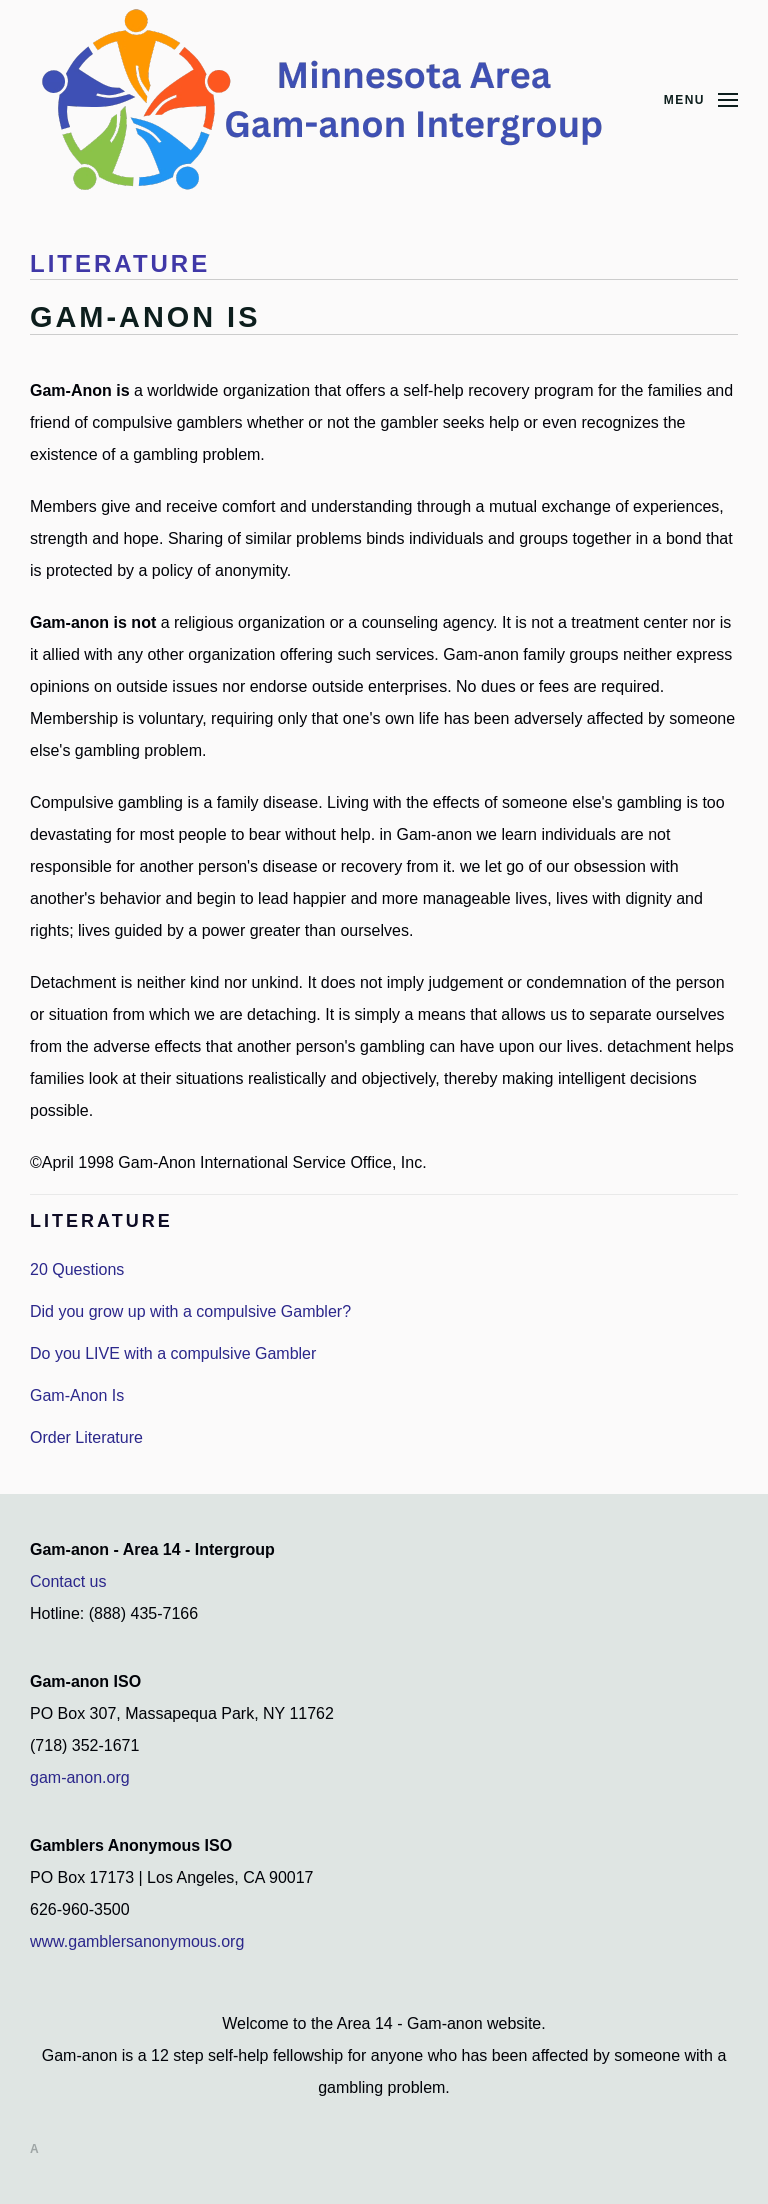 The height and width of the screenshot is (2204, 768). What do you see at coordinates (86, 1437) in the screenshot?
I see `Order Literature` at bounding box center [86, 1437].